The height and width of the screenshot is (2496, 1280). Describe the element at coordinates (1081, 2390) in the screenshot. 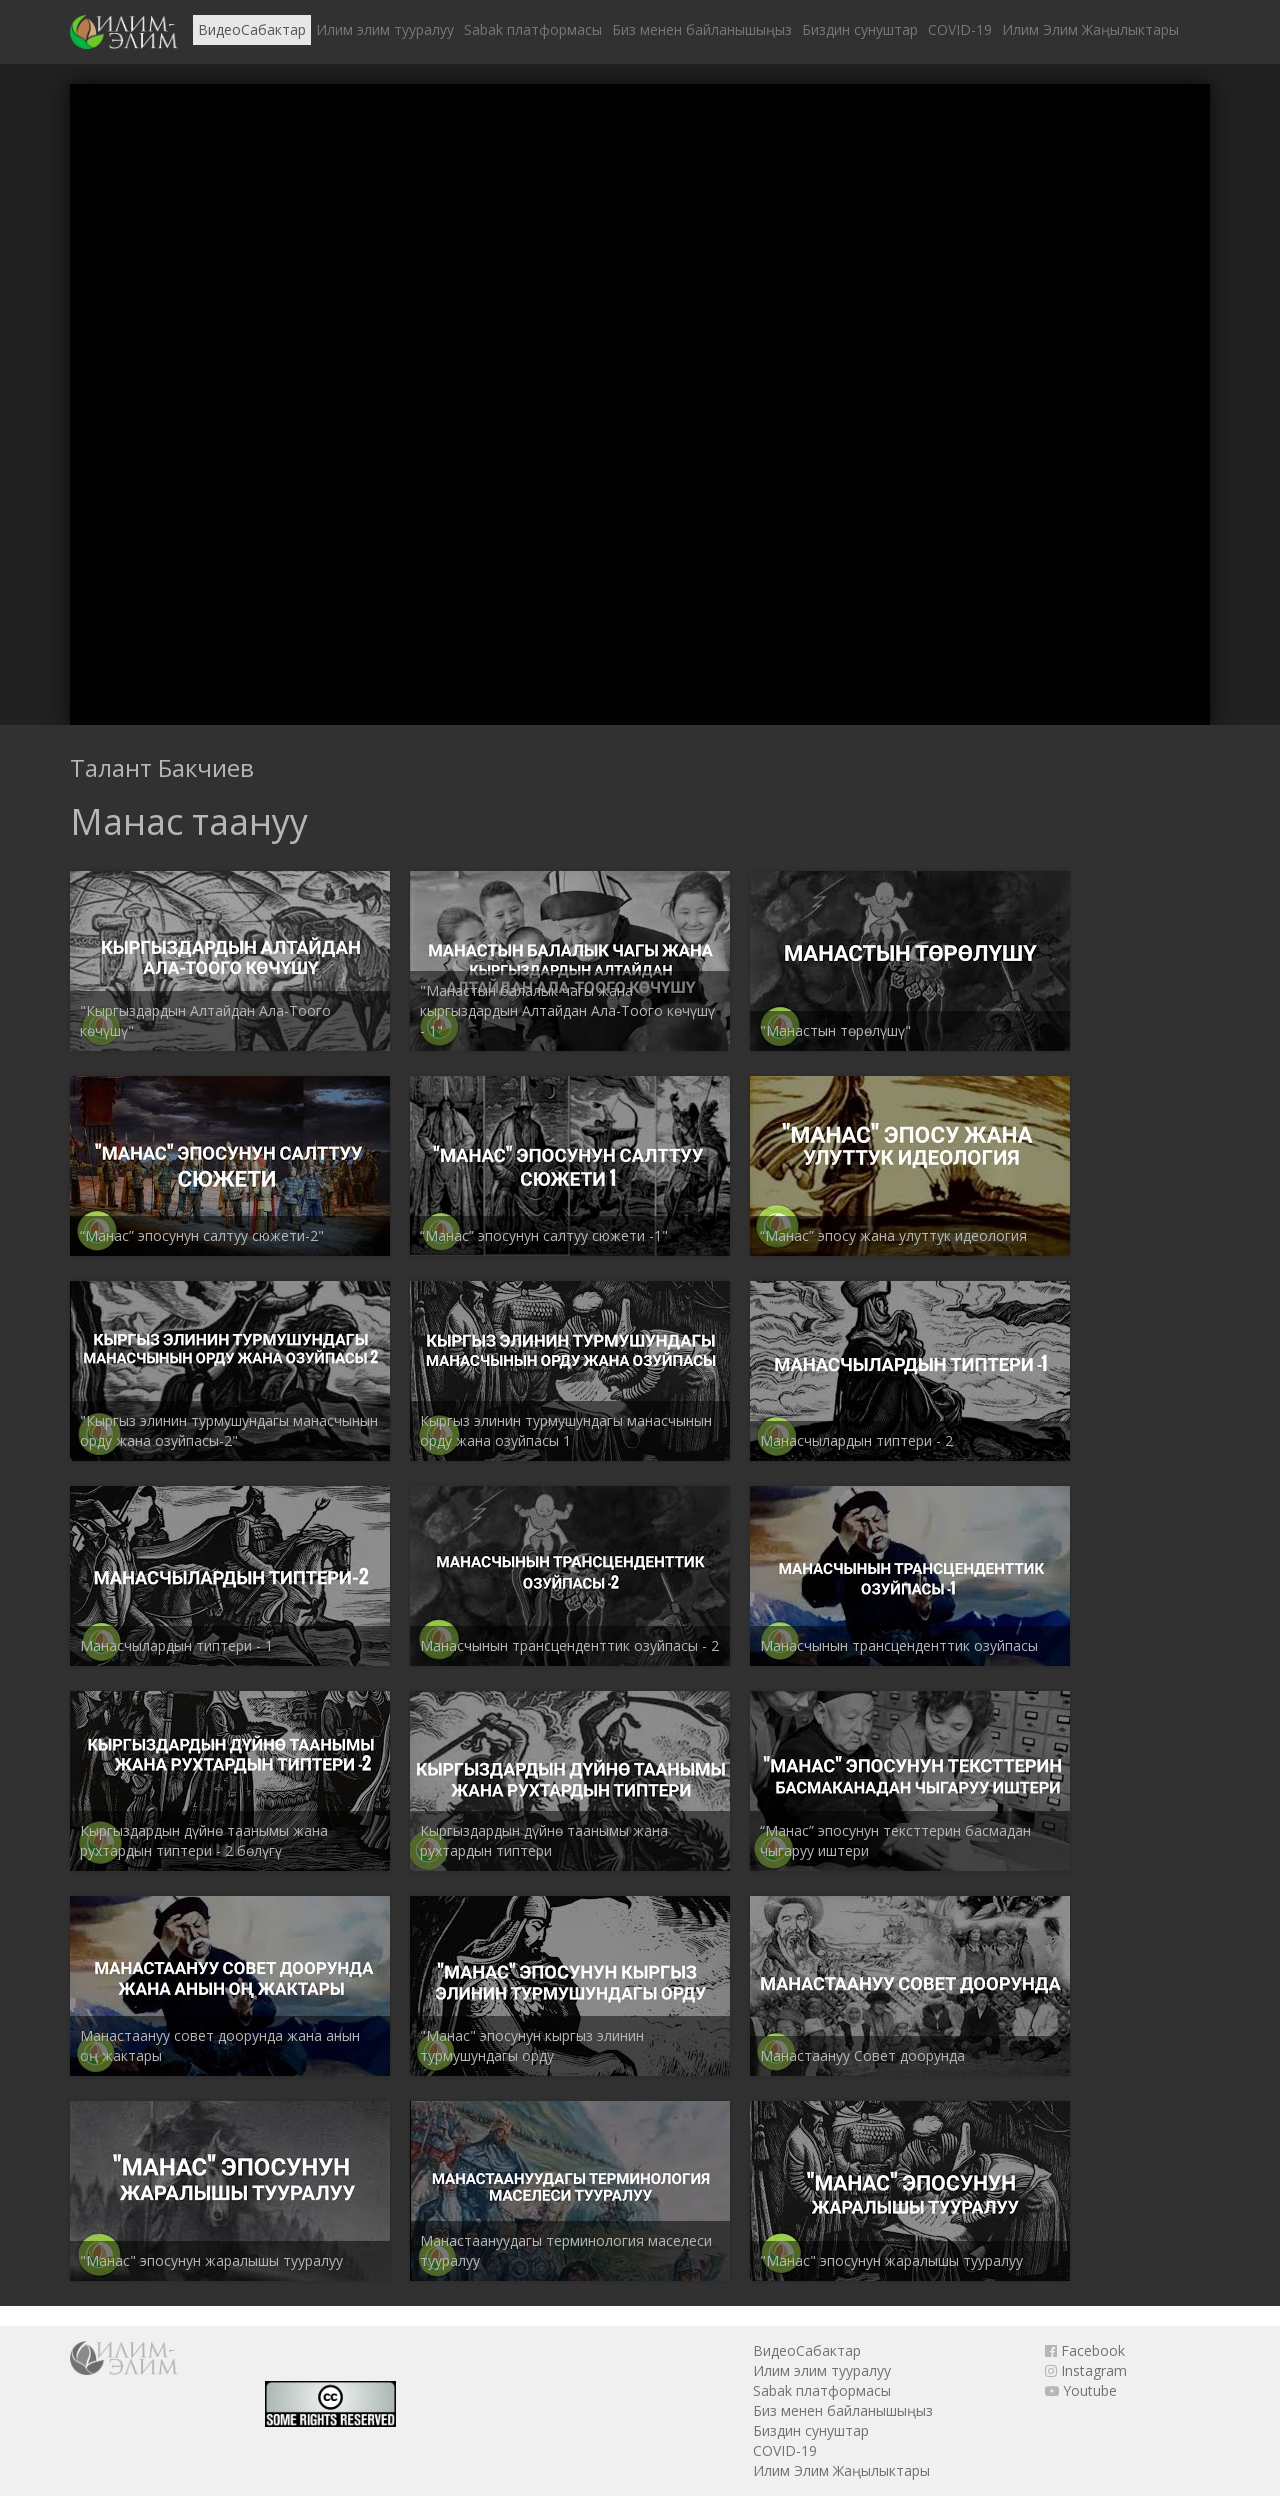

I see `Youtube` at that location.